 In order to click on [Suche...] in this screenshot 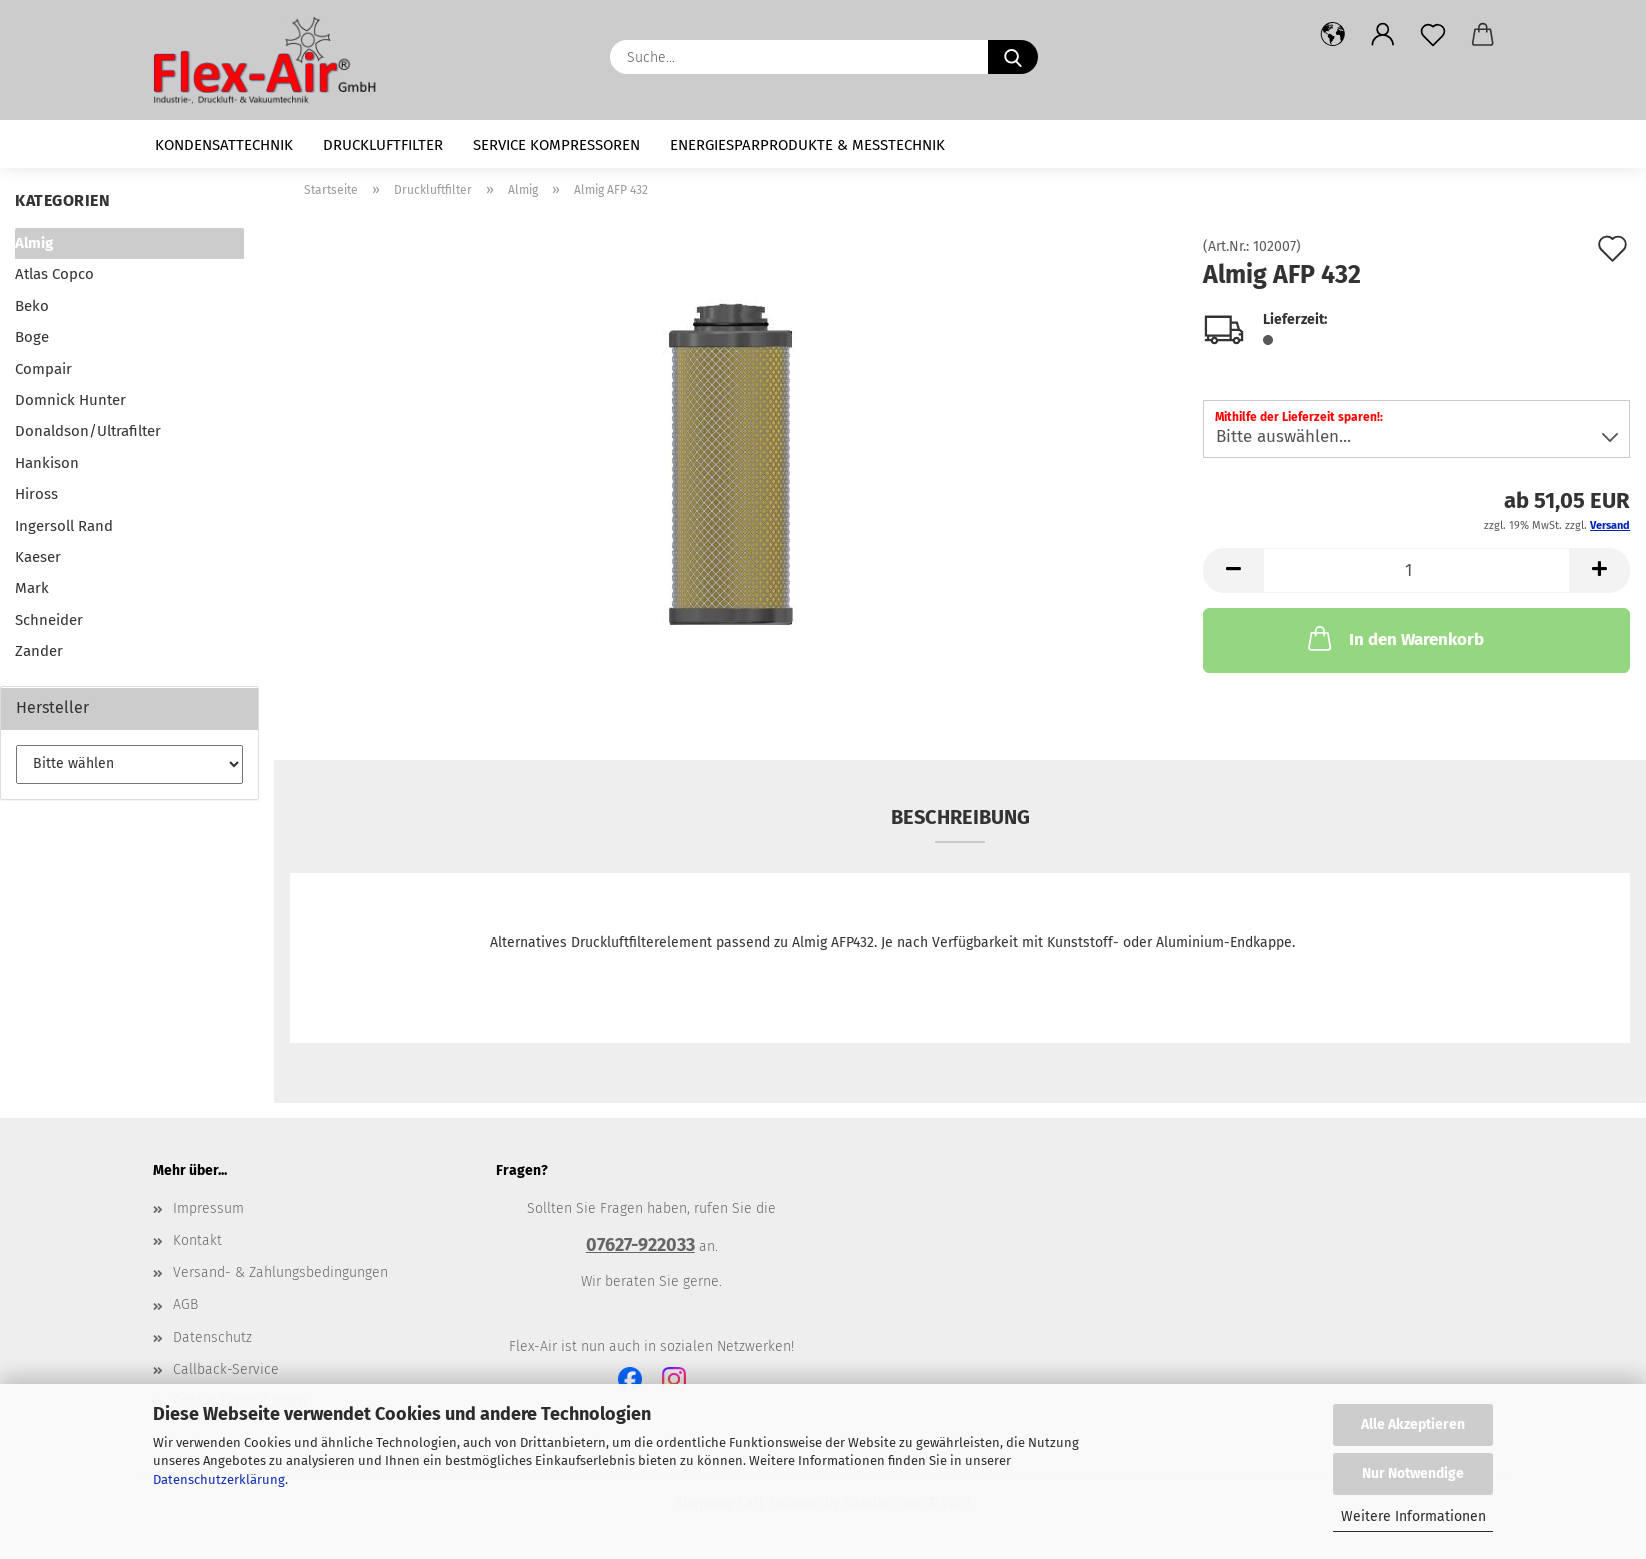, I will do `click(1013, 57)`.